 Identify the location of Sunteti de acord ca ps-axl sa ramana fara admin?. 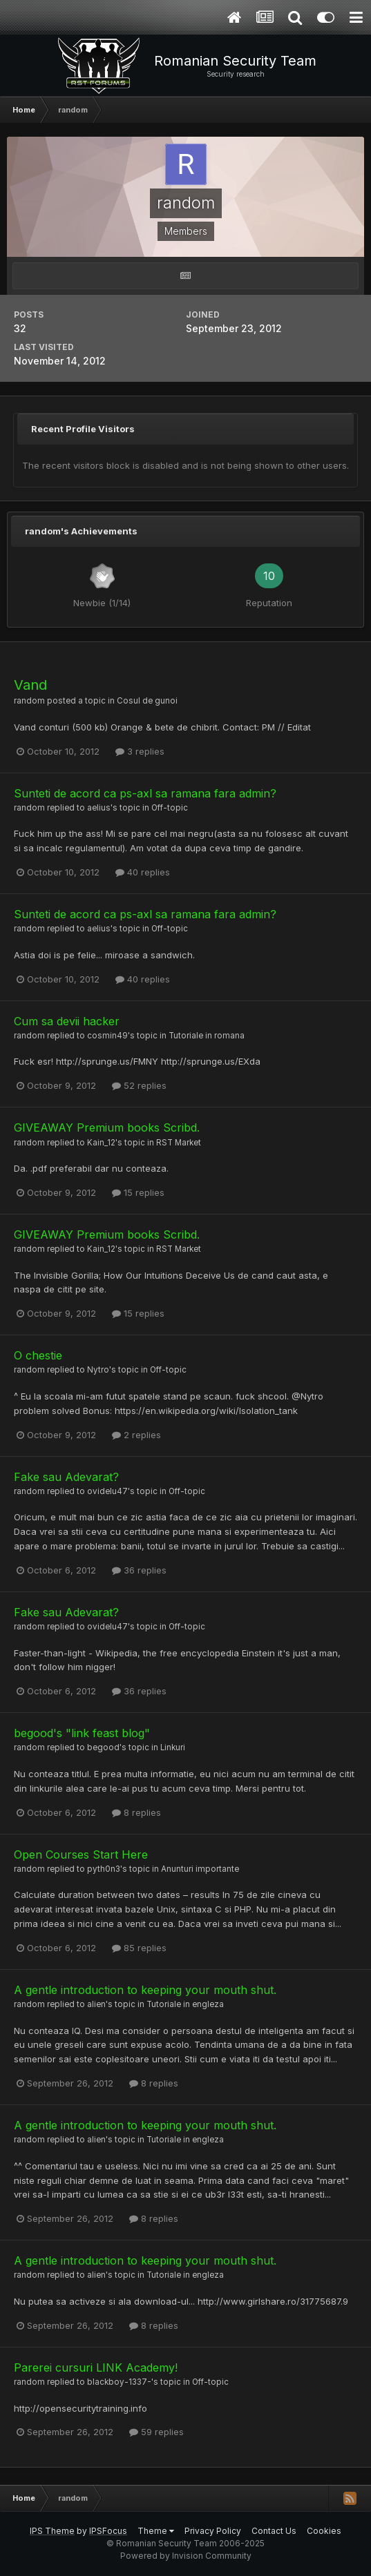
(145, 793).